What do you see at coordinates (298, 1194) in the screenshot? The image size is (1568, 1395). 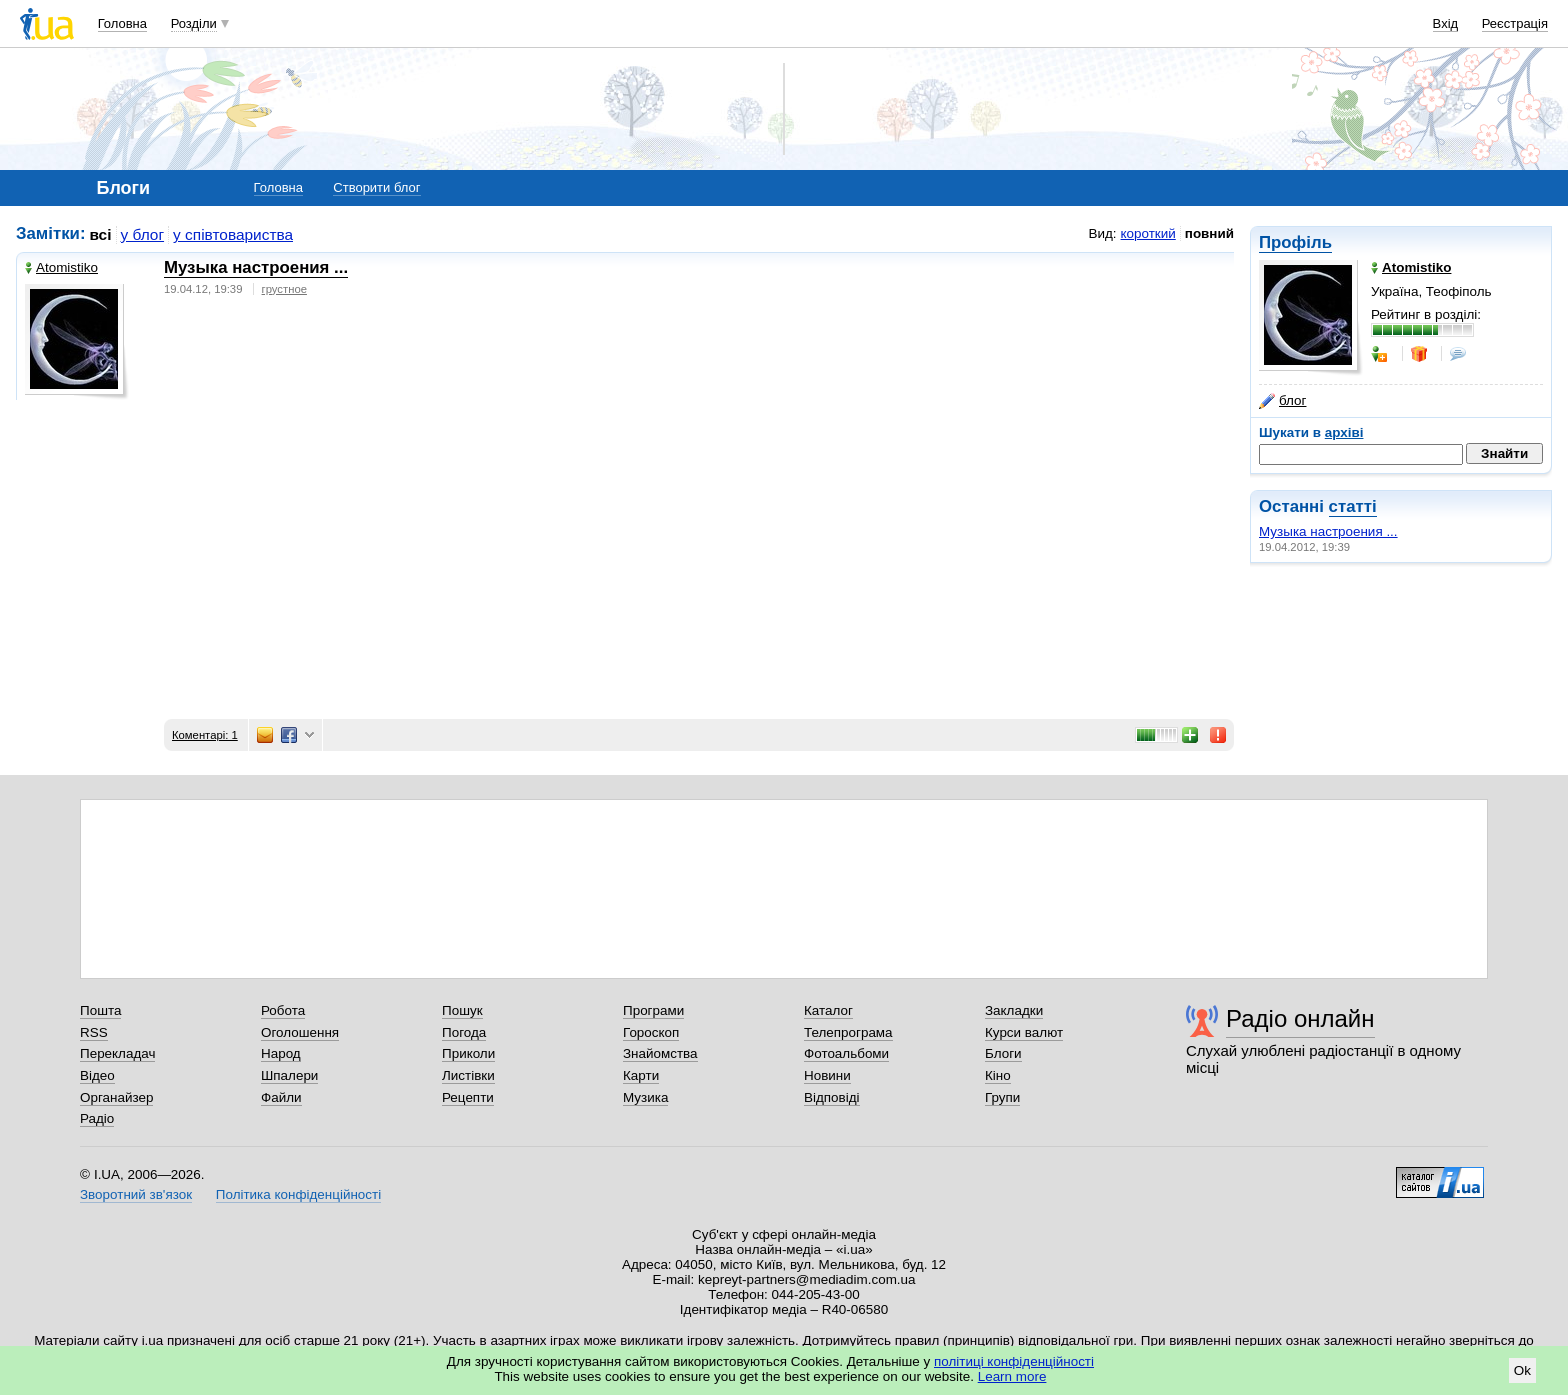 I see `Політика конфіденційності` at bounding box center [298, 1194].